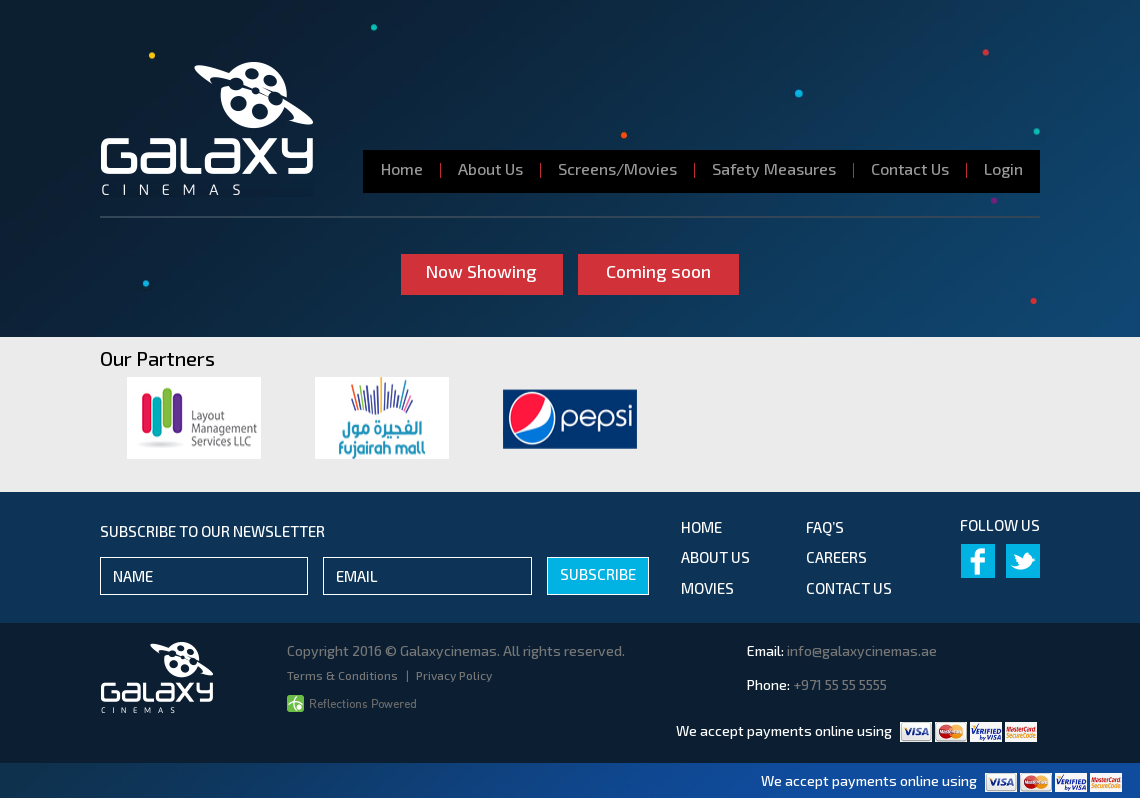 This screenshot has height=798, width=1140. I want to click on Login, so click(1003, 168).